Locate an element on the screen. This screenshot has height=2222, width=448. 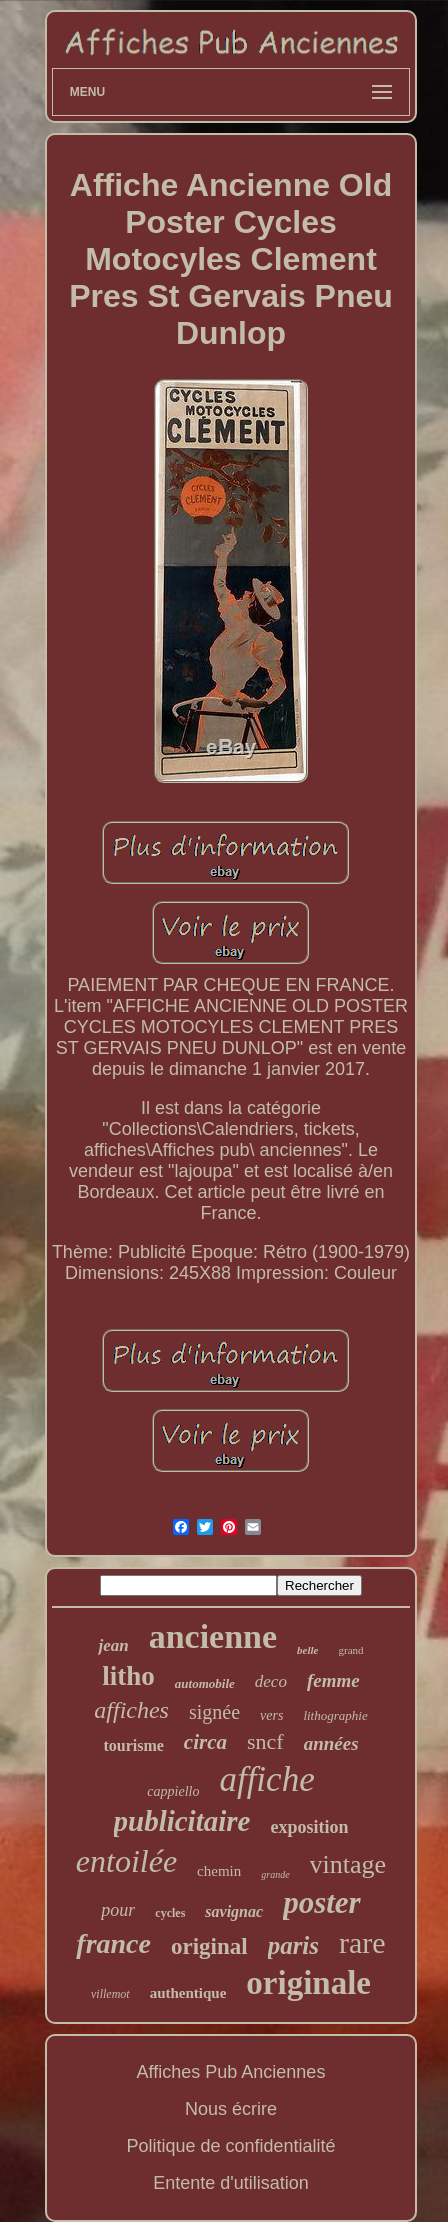
exposition is located at coordinates (309, 1827).